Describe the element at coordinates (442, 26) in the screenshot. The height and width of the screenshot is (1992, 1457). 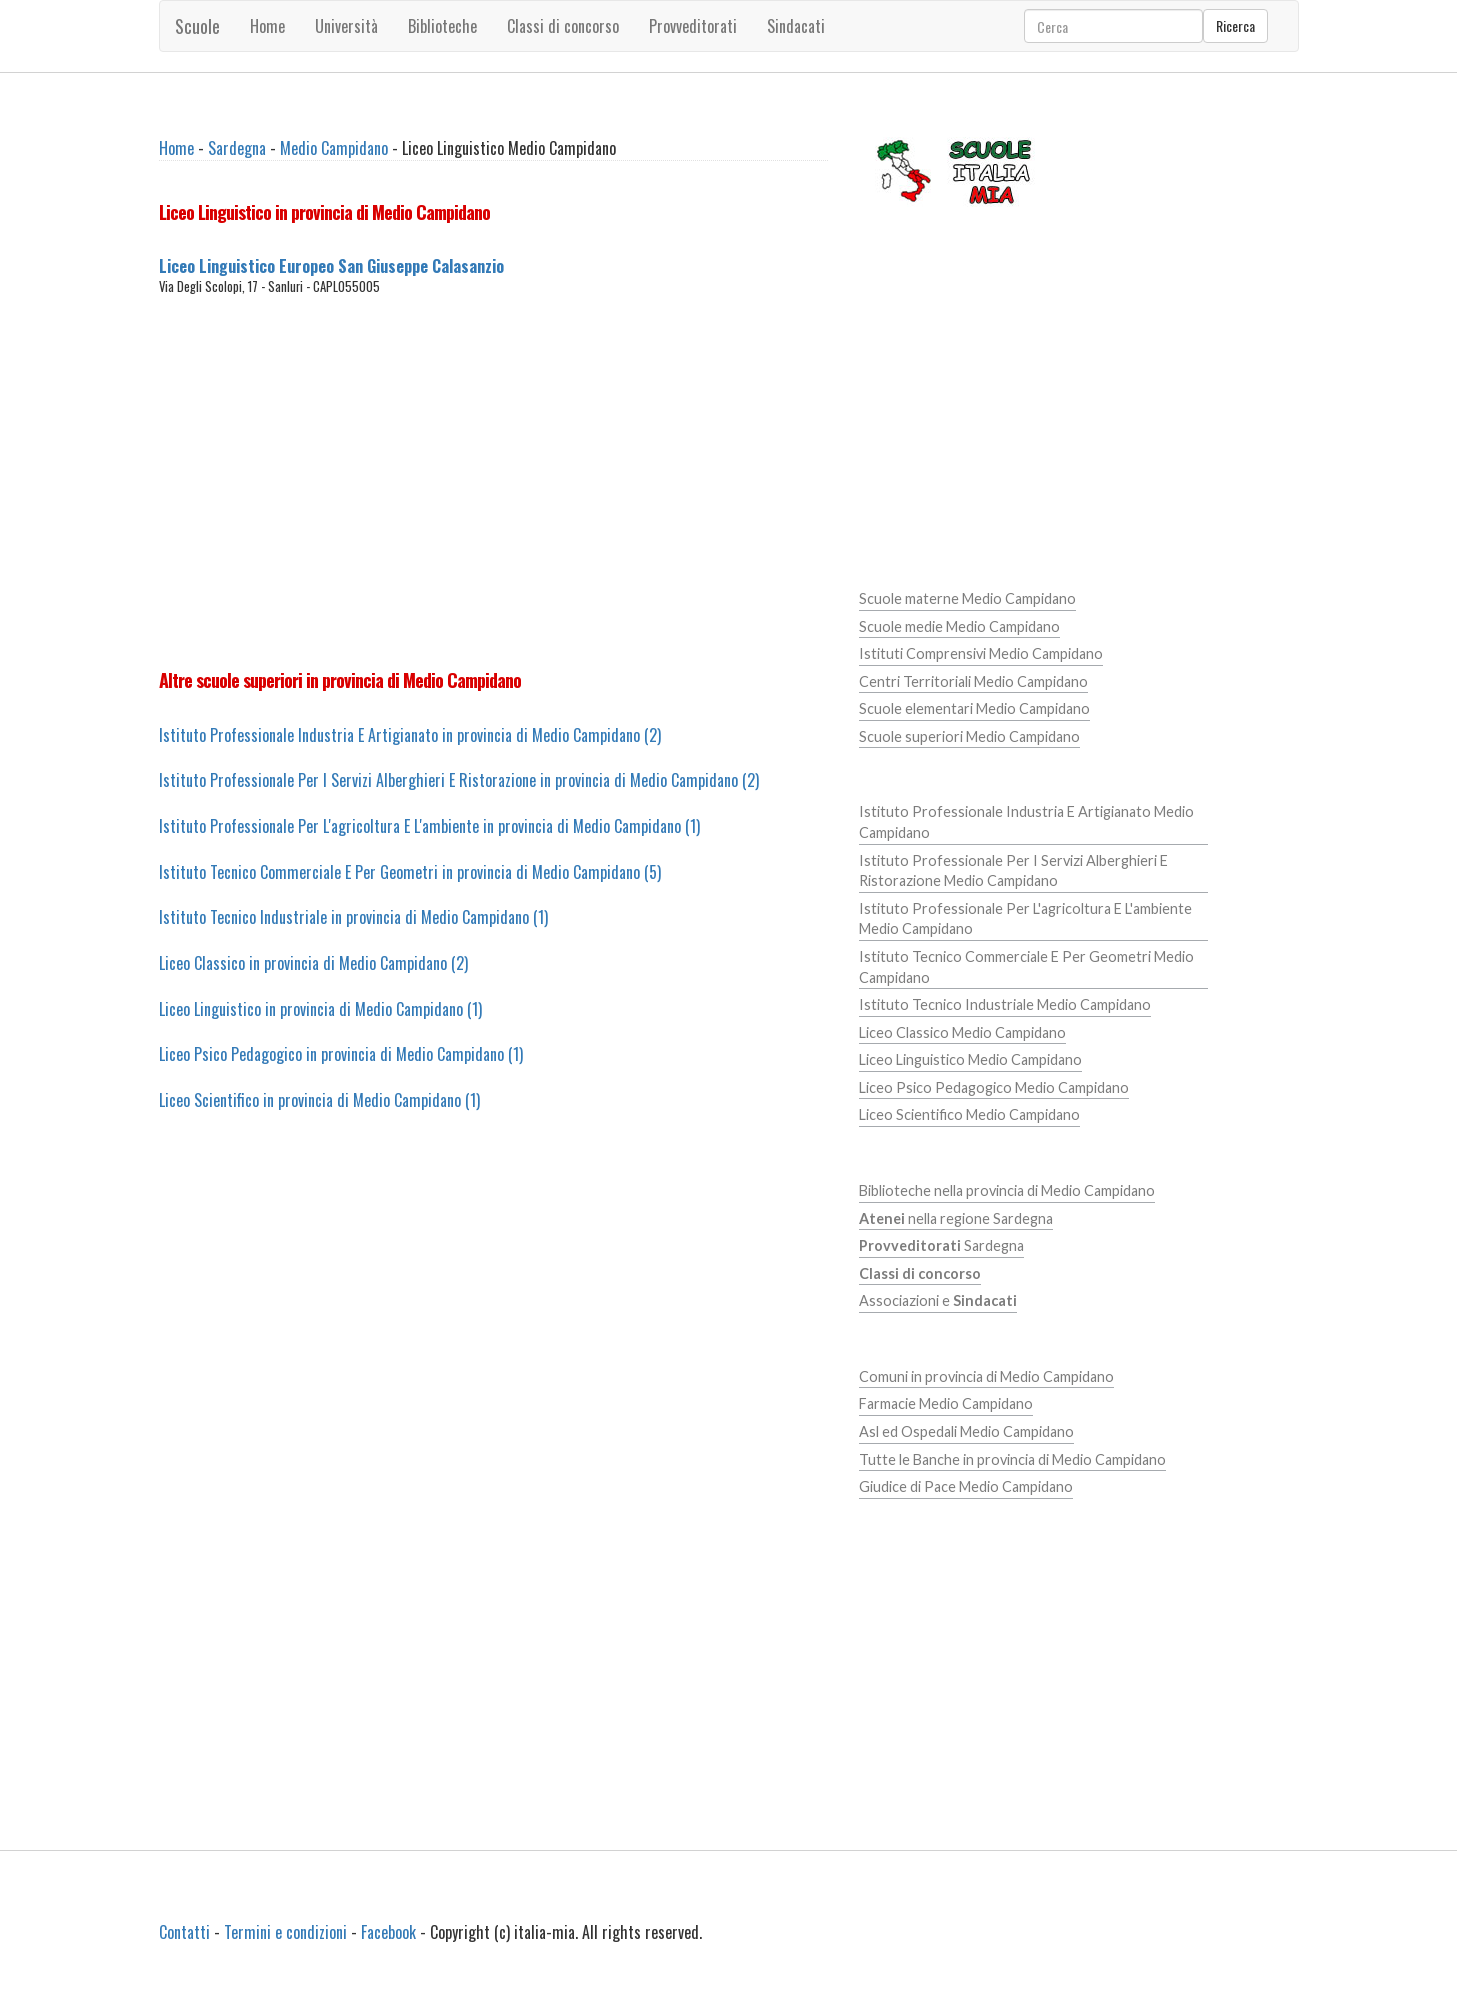
I see `Biblioteche` at that location.